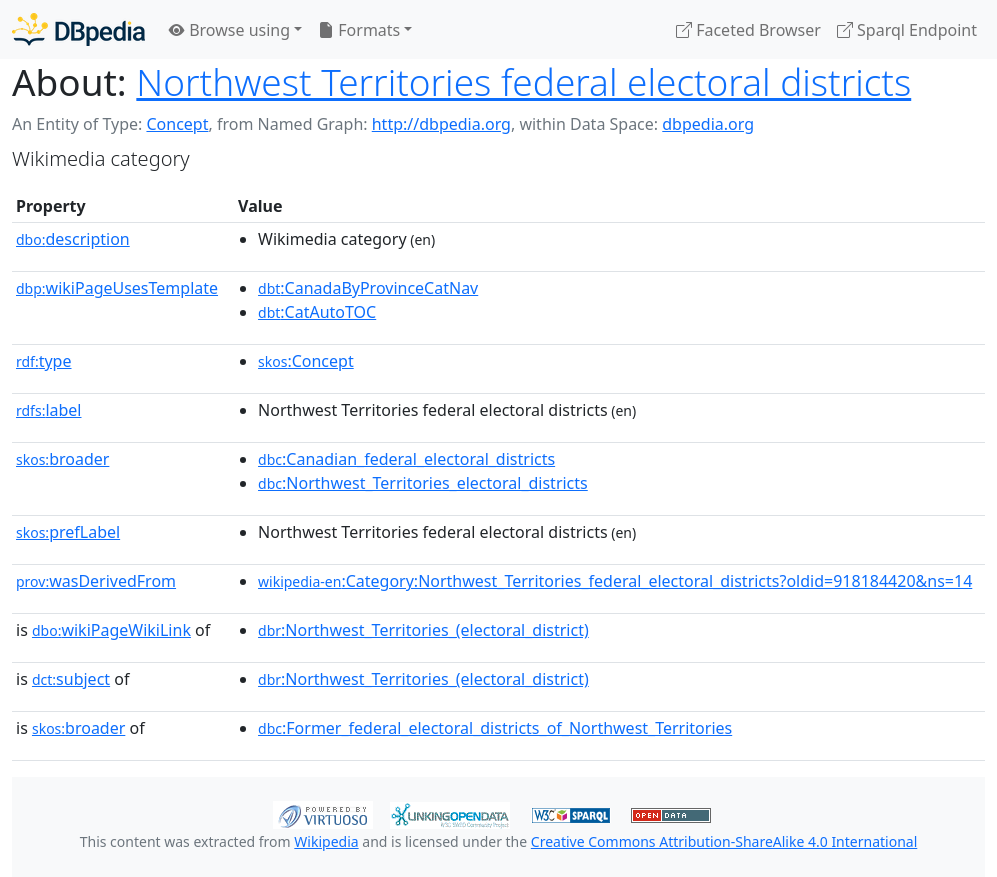 The height and width of the screenshot is (877, 997). Describe the element at coordinates (317, 312) in the screenshot. I see `:CatAutoTOC` at that location.